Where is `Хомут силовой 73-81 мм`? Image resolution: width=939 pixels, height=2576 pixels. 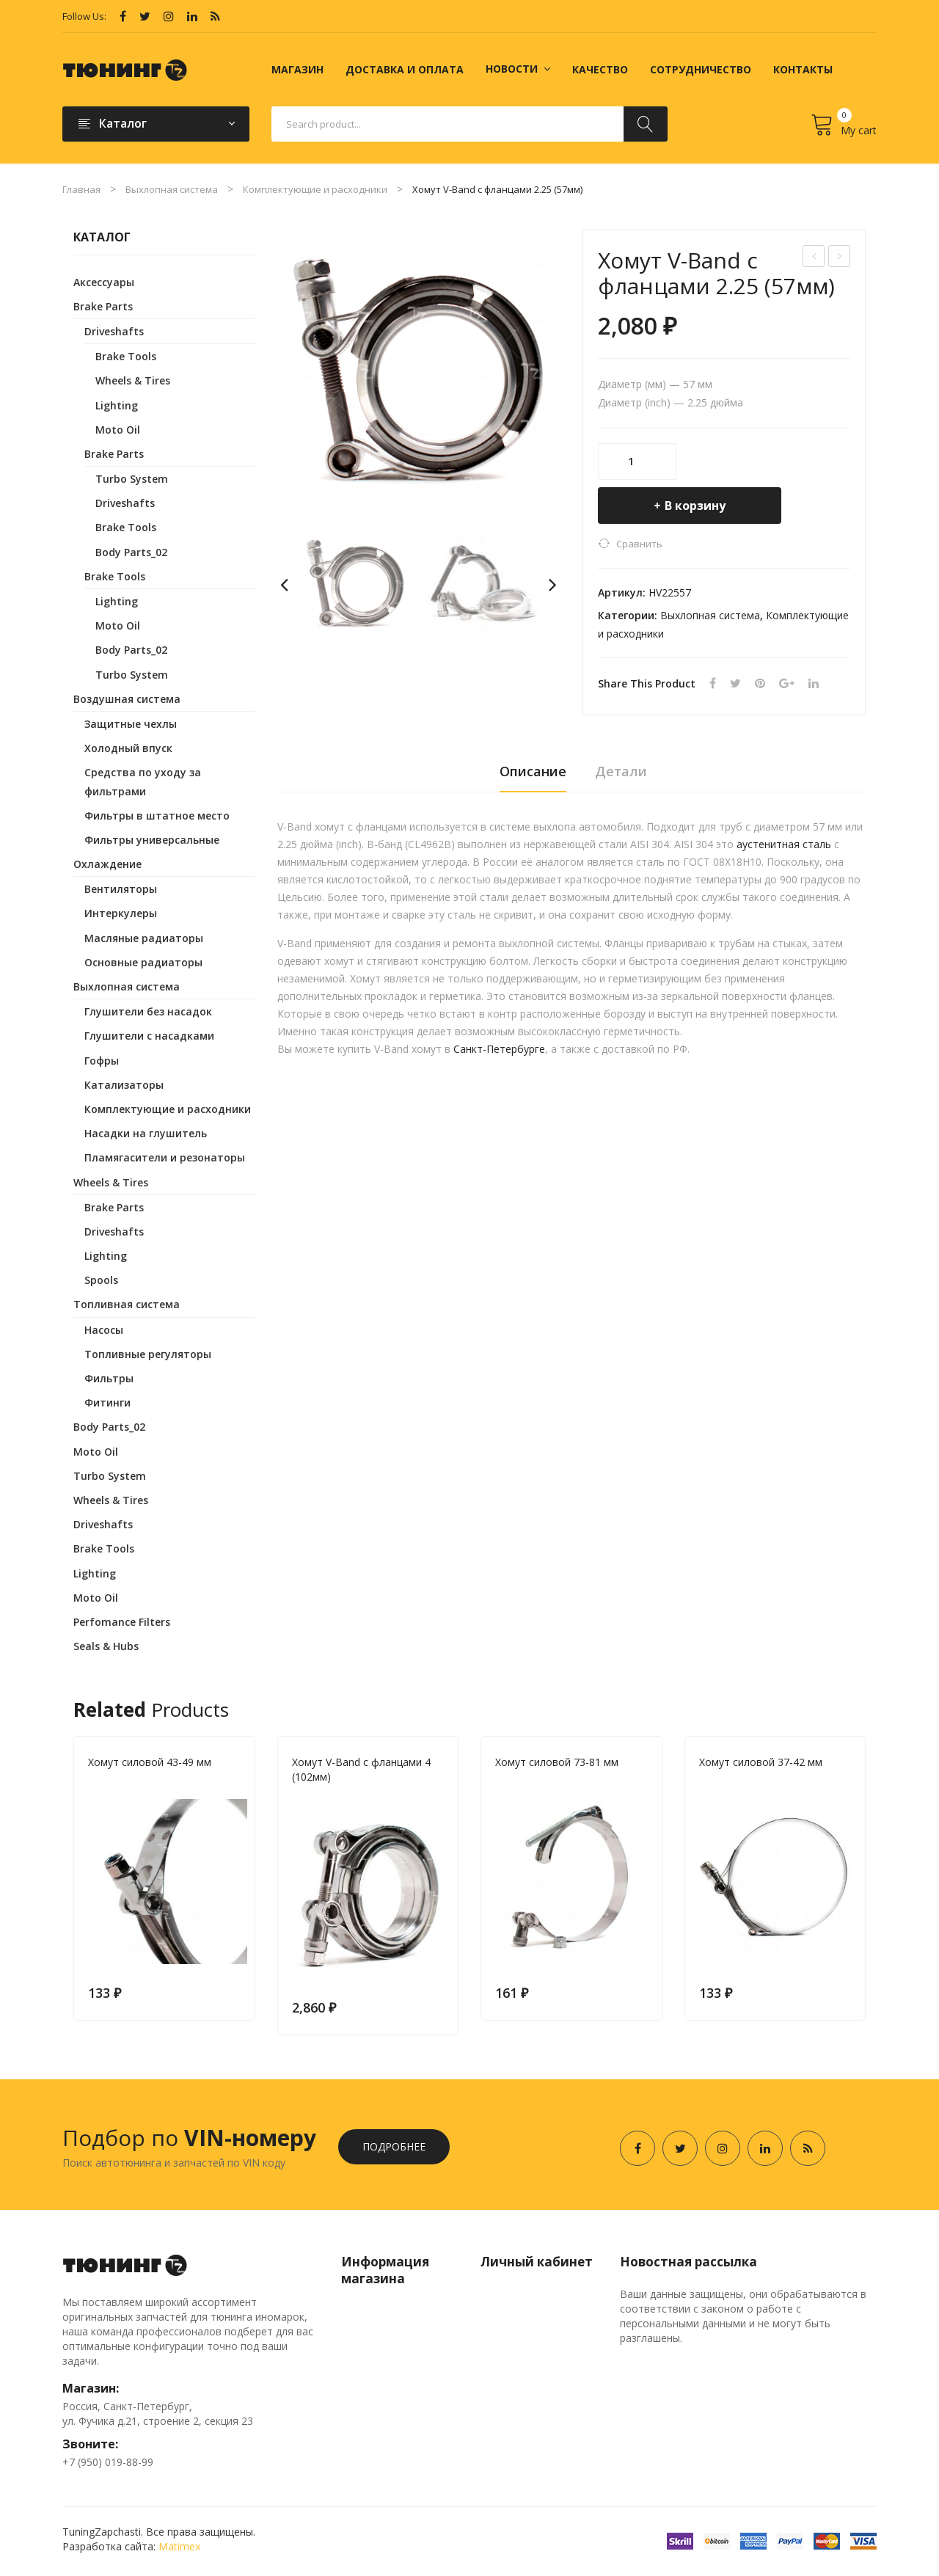 Хомут силовой 73-81 мм is located at coordinates (556, 1762).